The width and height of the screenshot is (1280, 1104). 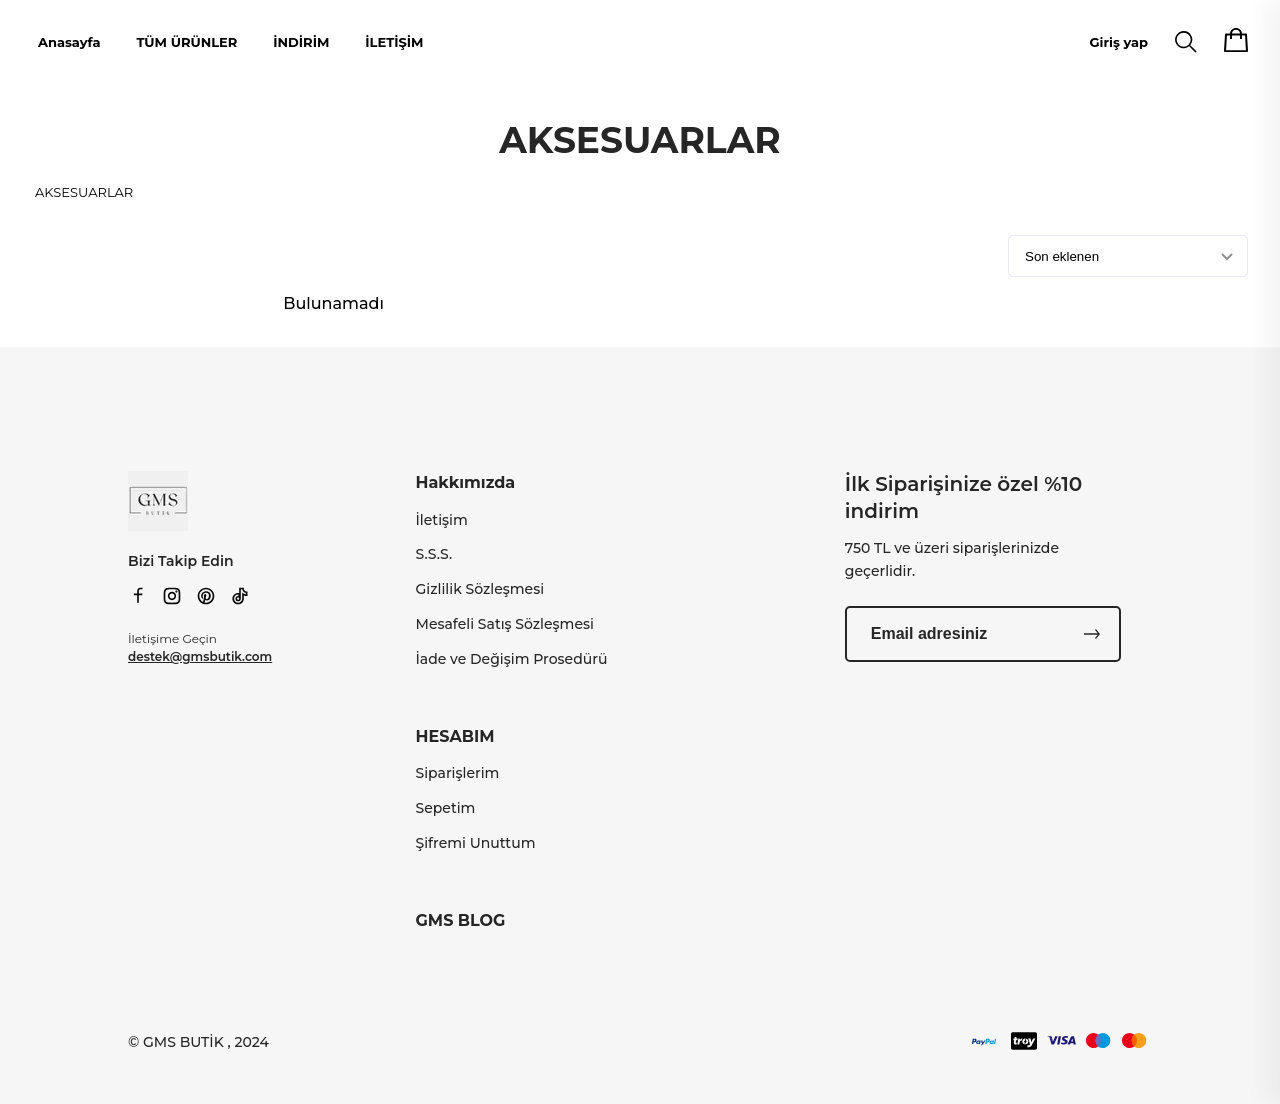 What do you see at coordinates (69, 42) in the screenshot?
I see `Anasayfa` at bounding box center [69, 42].